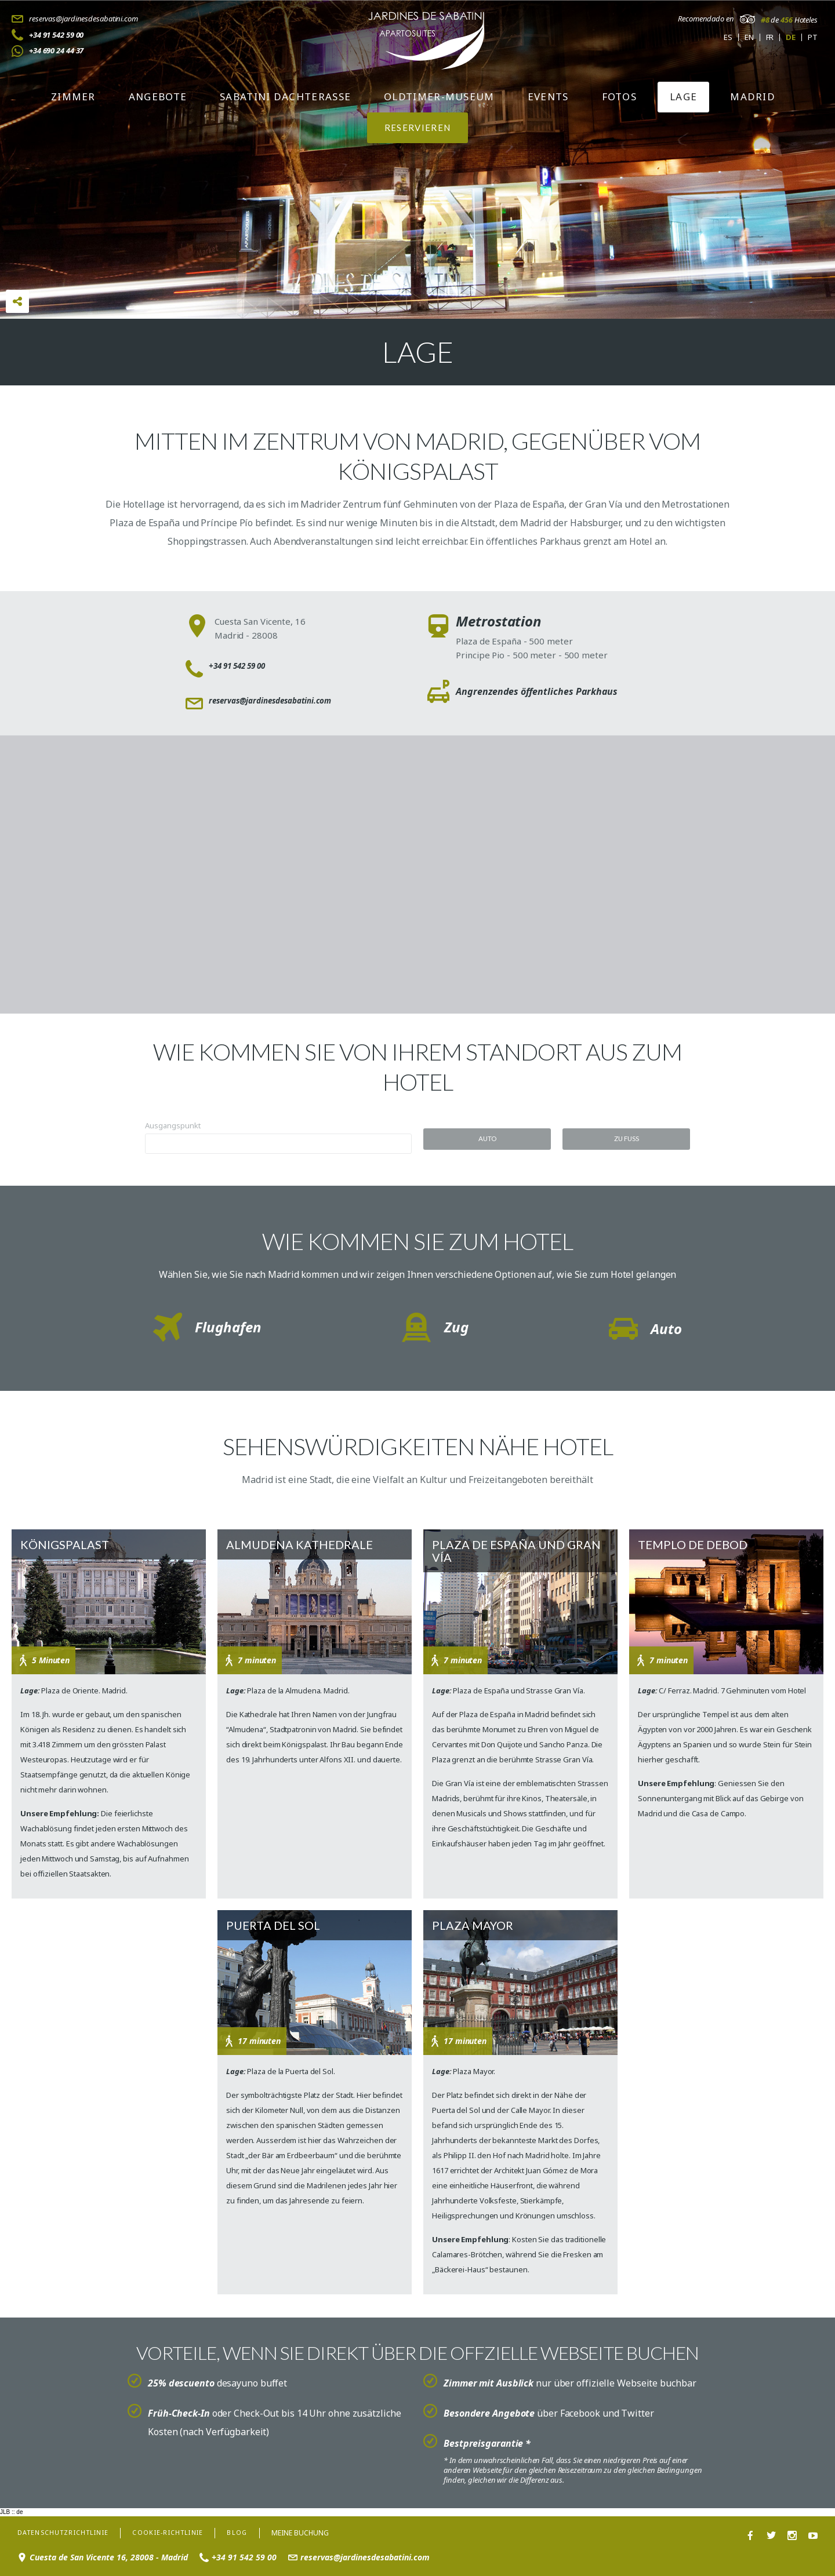 This screenshot has width=835, height=2576. What do you see at coordinates (83, 18) in the screenshot?
I see `reservas@jardinesdesabatini.com` at bounding box center [83, 18].